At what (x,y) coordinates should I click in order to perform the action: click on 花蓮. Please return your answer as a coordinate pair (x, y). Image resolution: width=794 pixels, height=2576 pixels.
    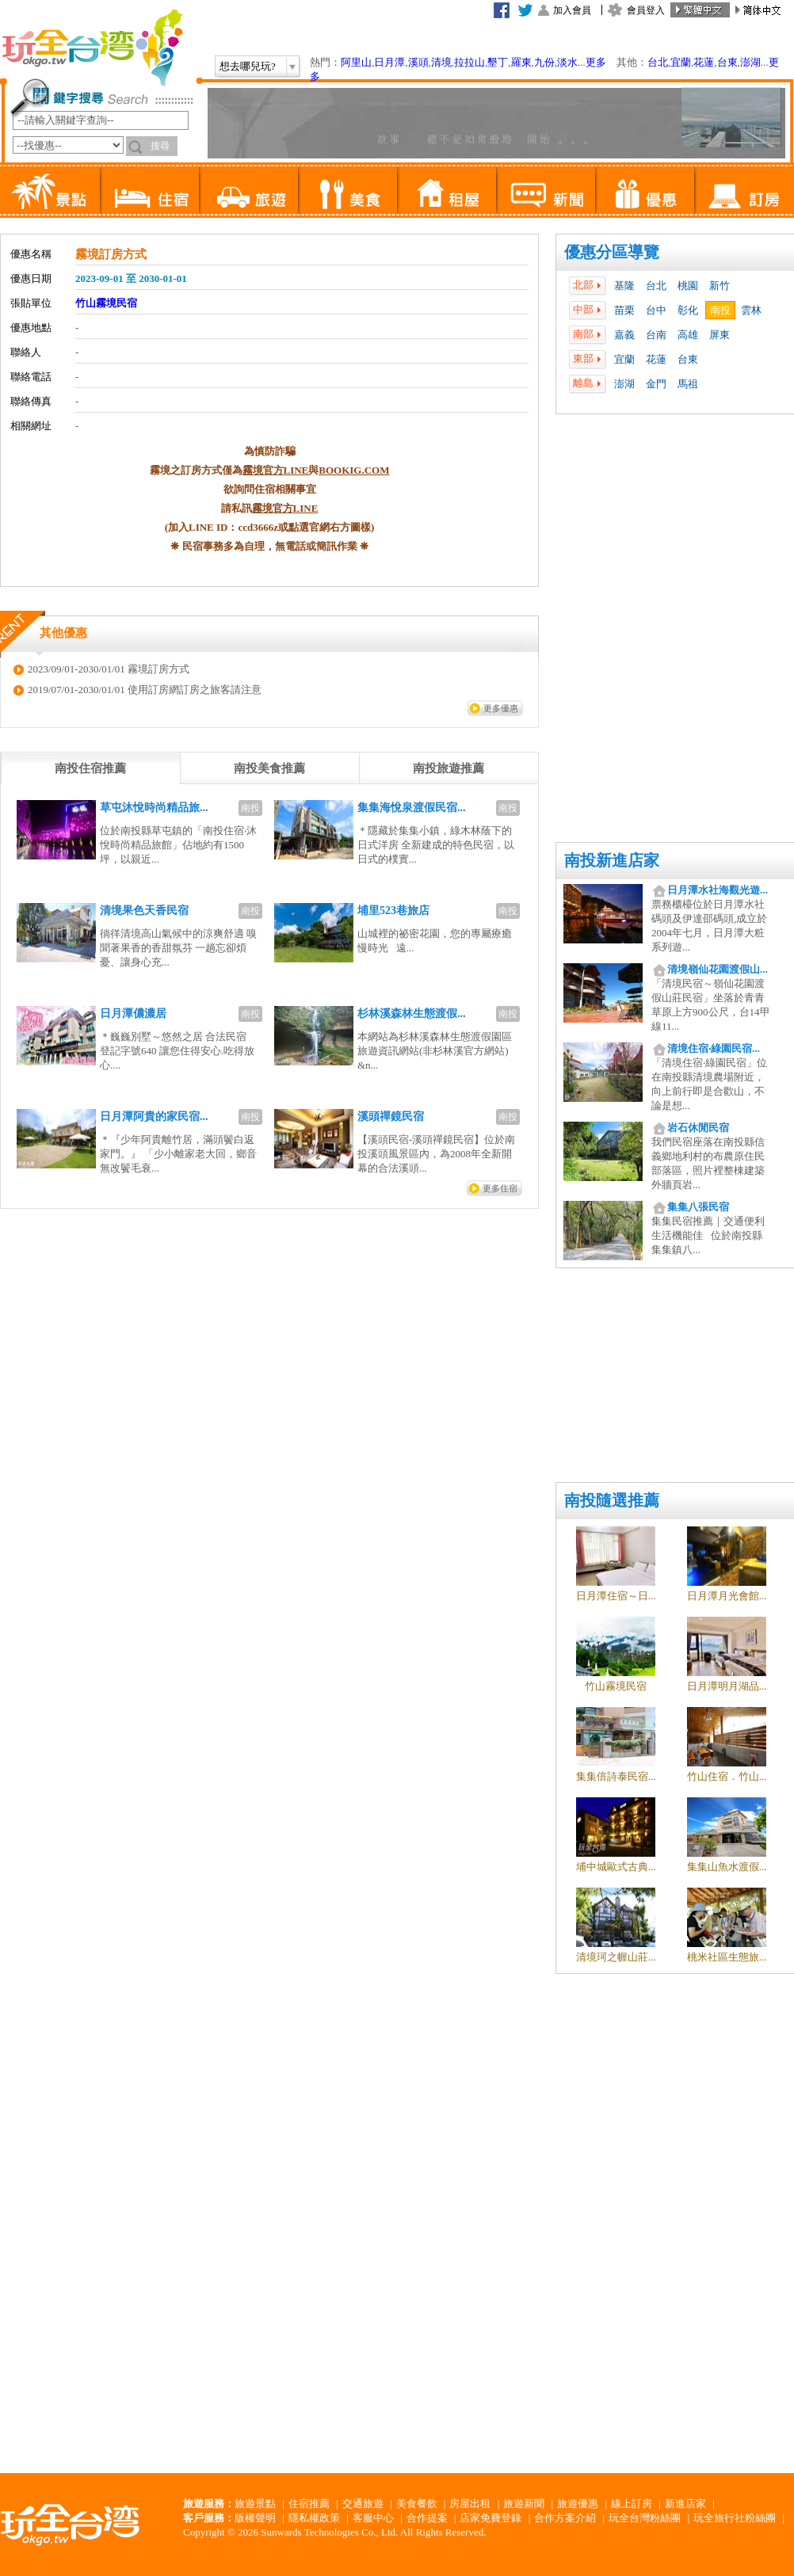
    Looking at the image, I should click on (703, 62).